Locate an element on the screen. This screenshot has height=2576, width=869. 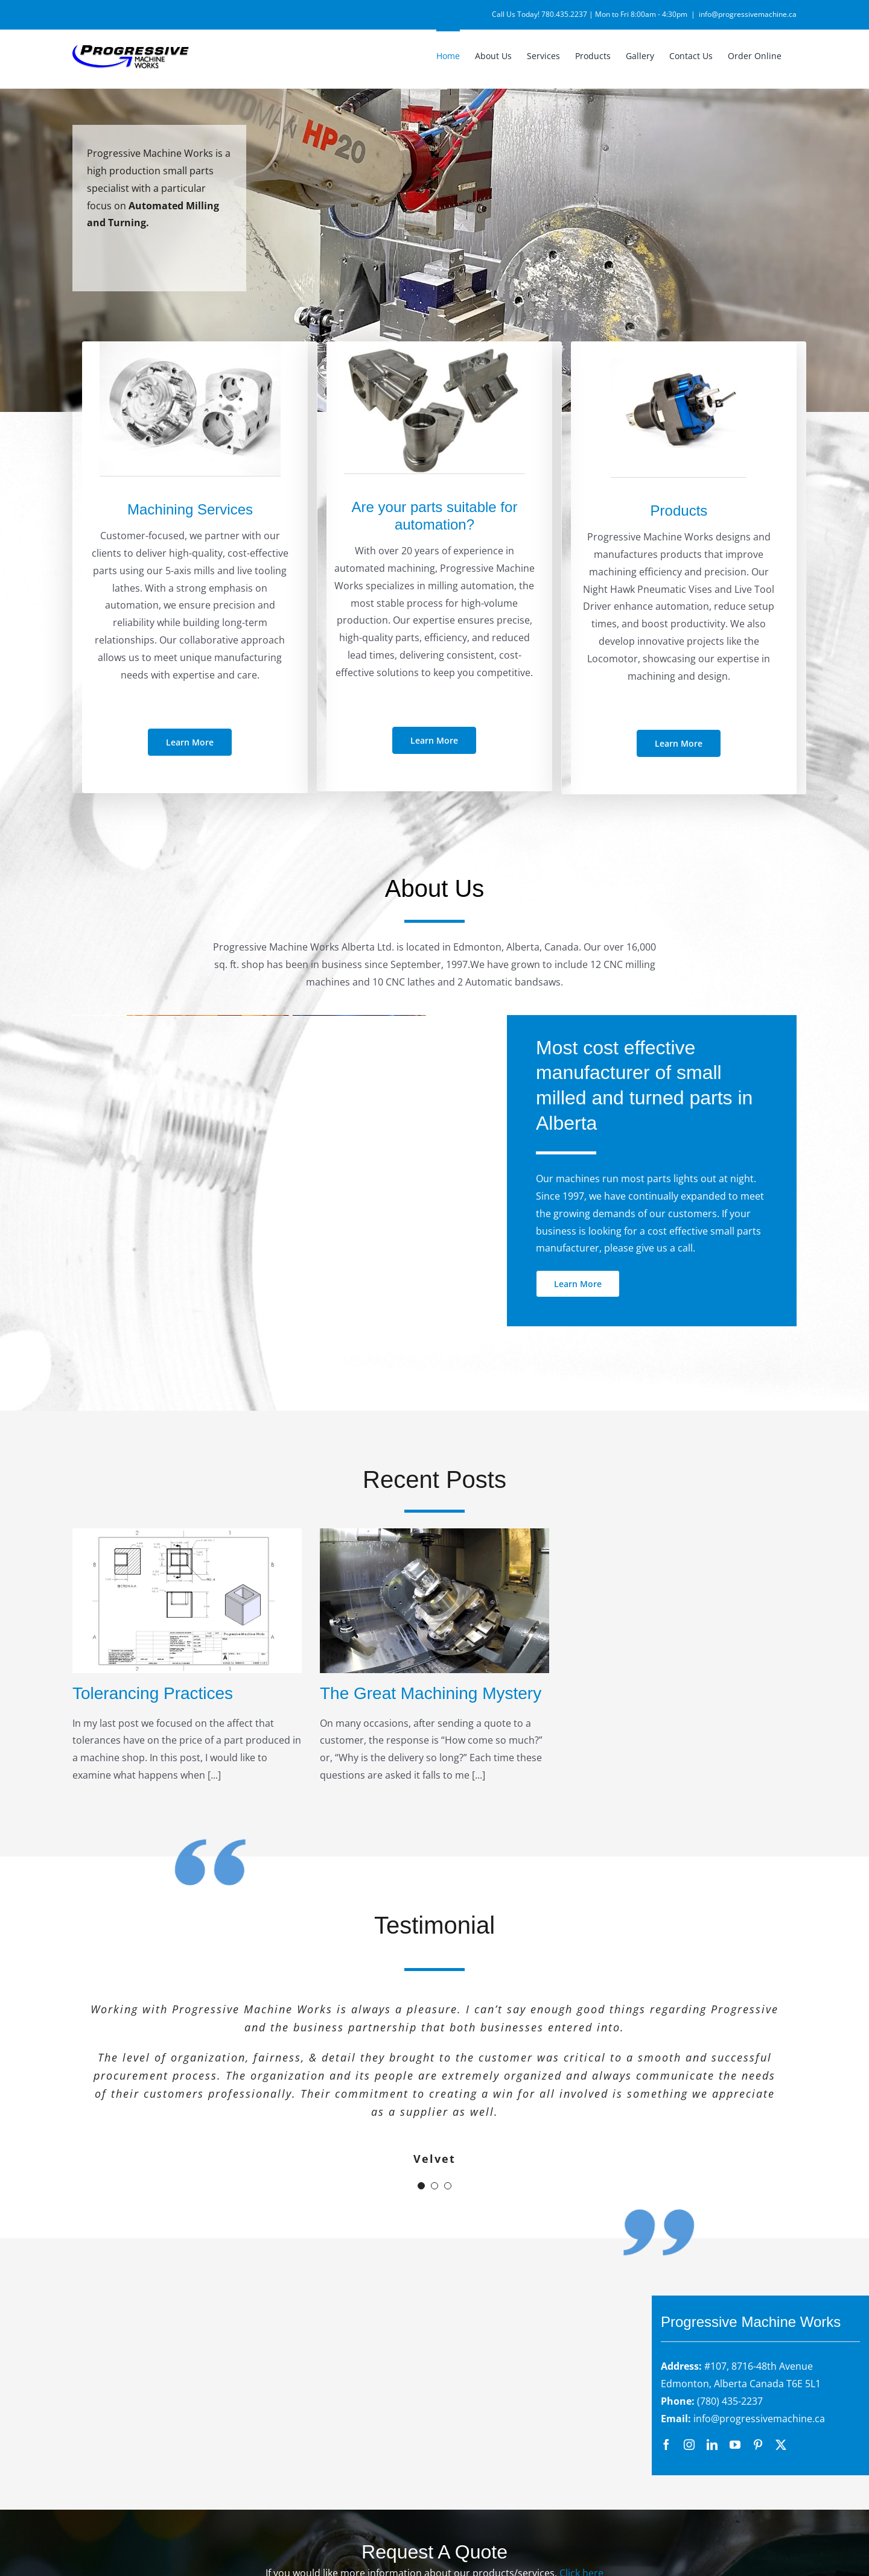
[twitter] is located at coordinates (780, 2444).